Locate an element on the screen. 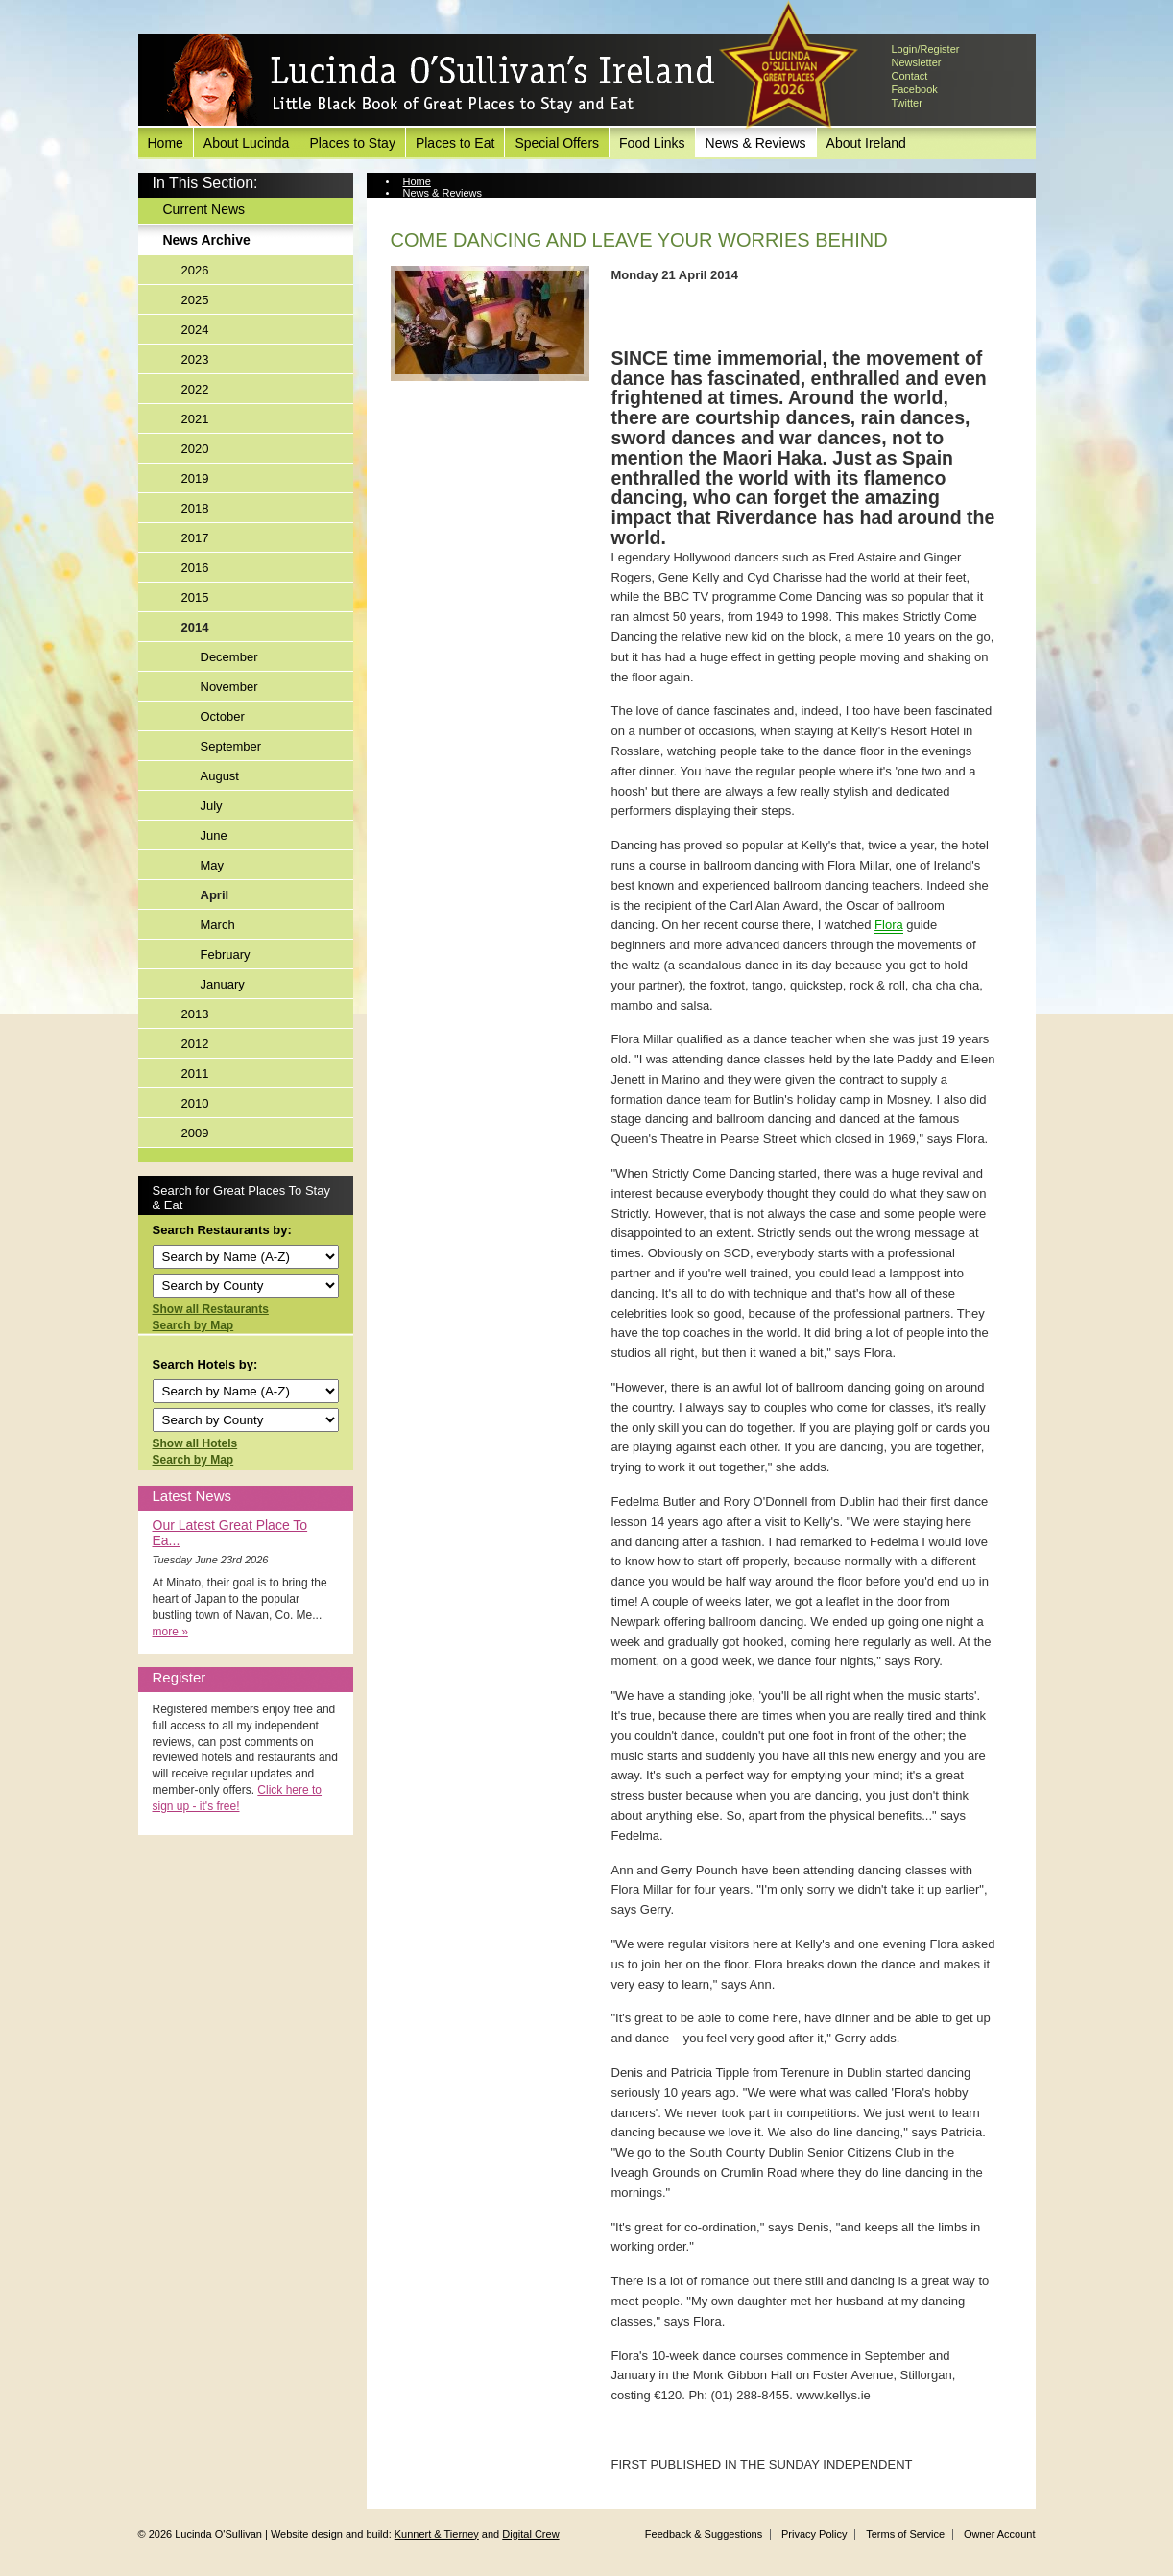 The image size is (1173, 2576). Search by Map is located at coordinates (193, 1325).